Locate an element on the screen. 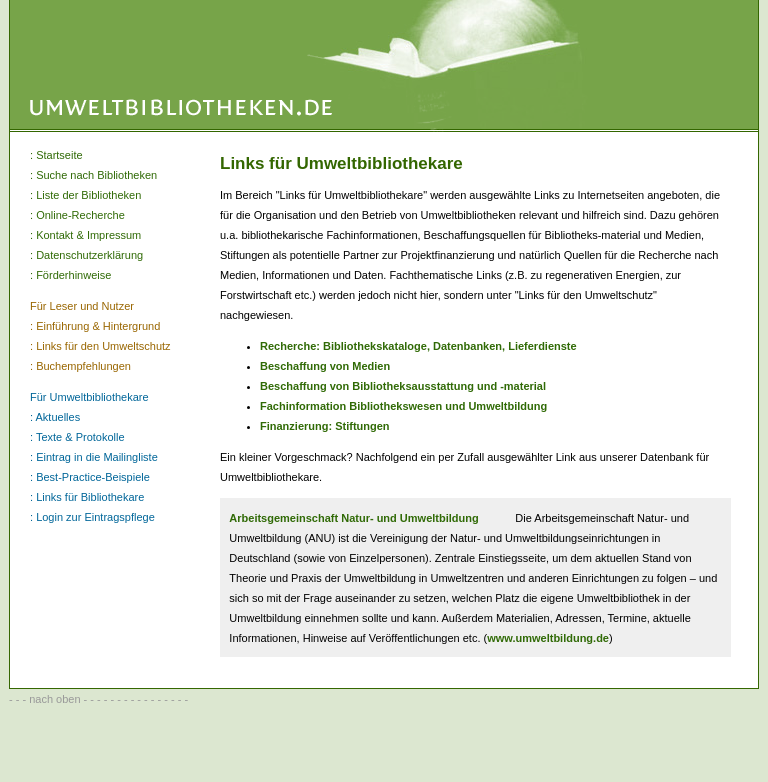 The height and width of the screenshot is (782, 768). Aktuelles is located at coordinates (58, 417).